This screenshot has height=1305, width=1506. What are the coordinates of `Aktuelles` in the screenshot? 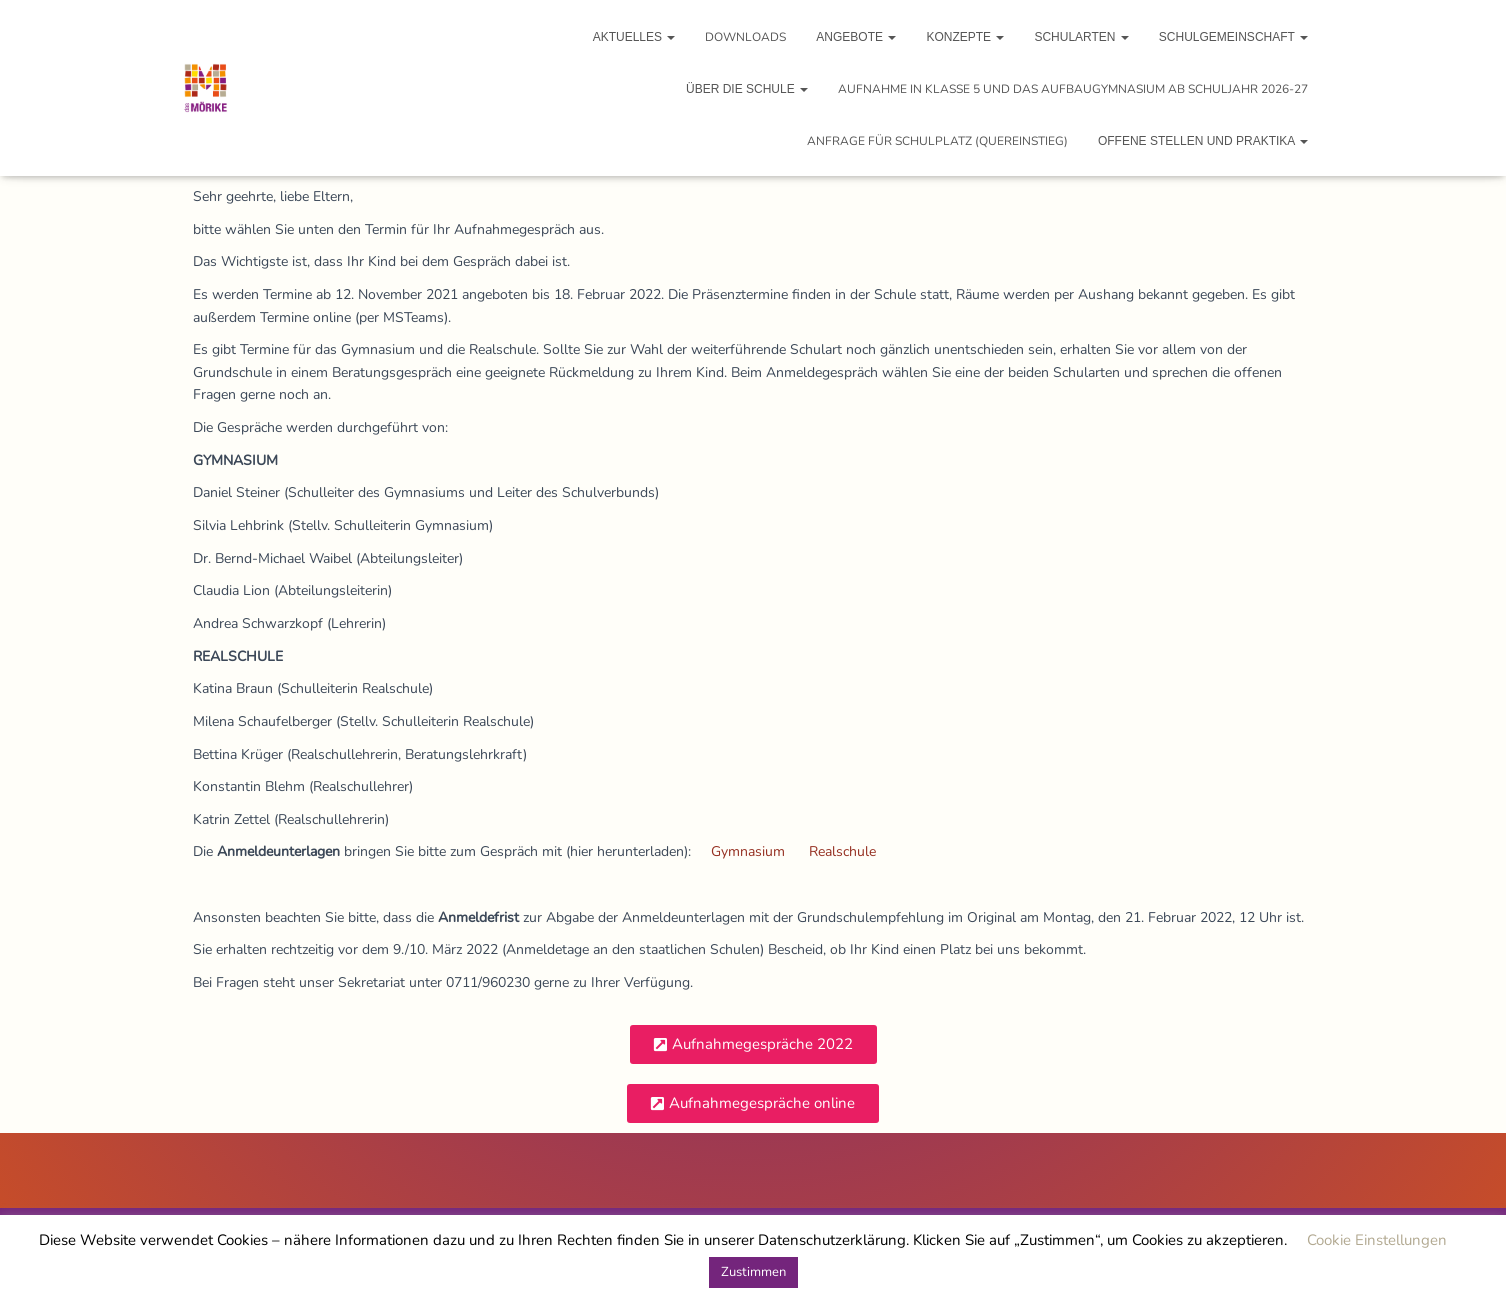 It's located at (634, 37).